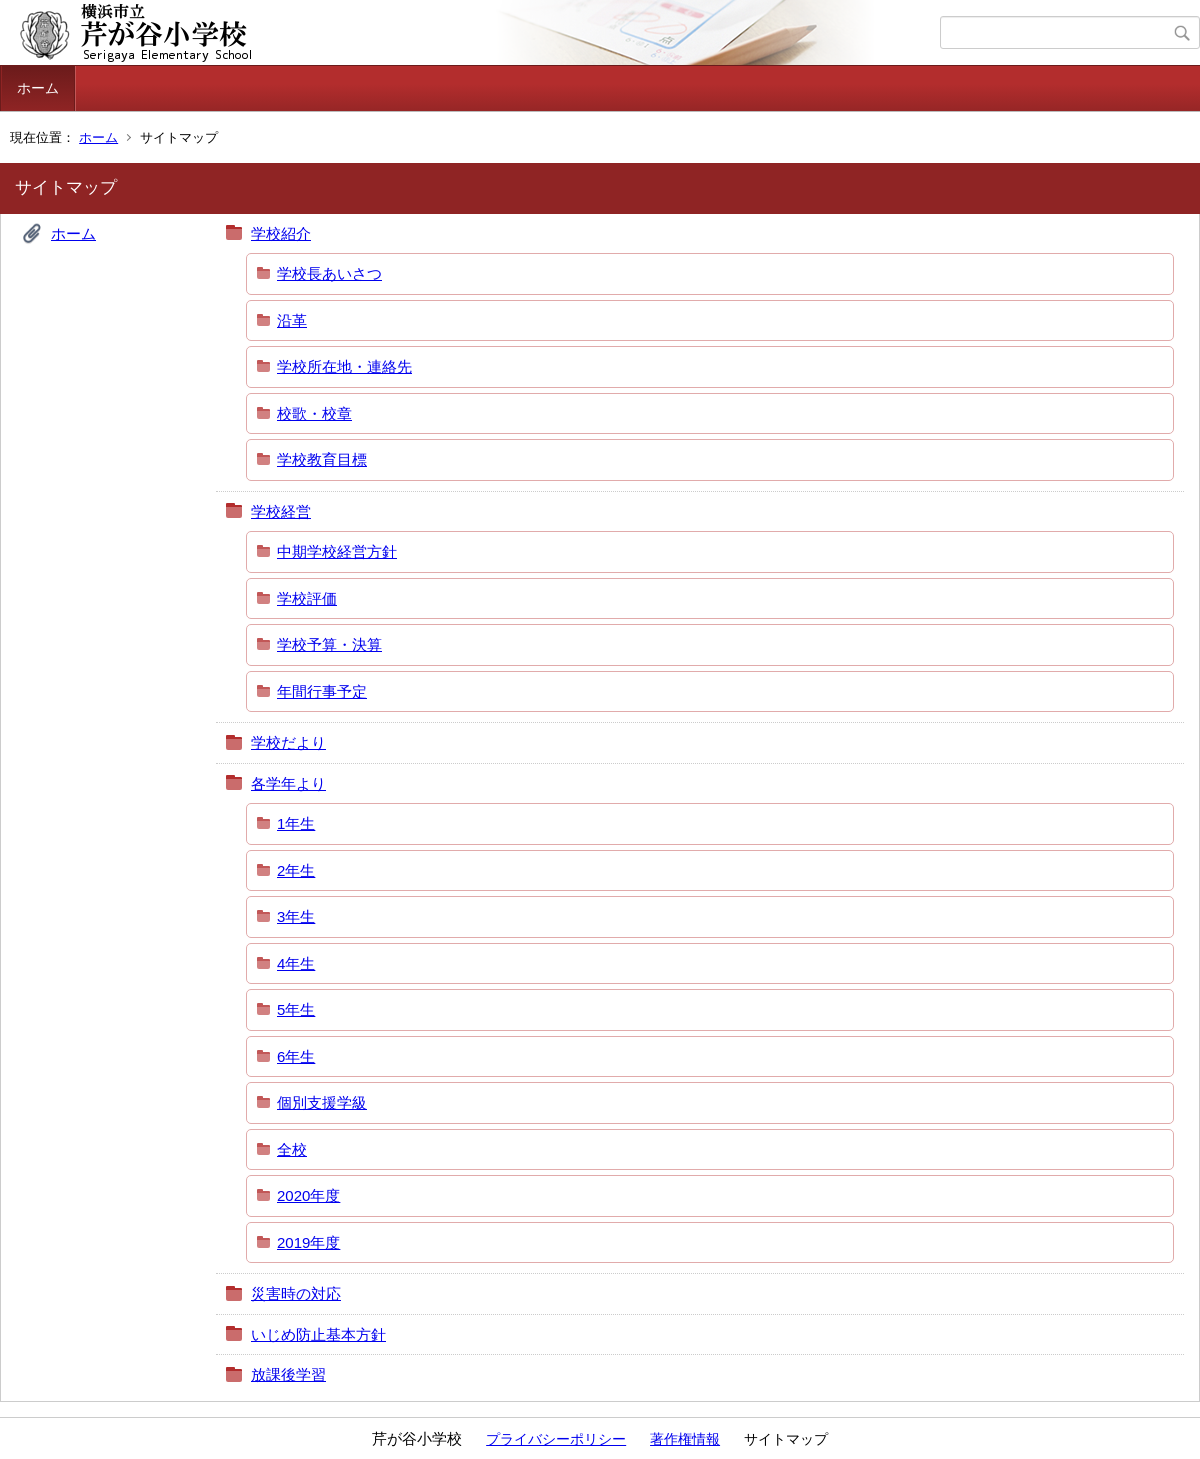 This screenshot has width=1200, height=1459. I want to click on 2019年度, so click(308, 1242).